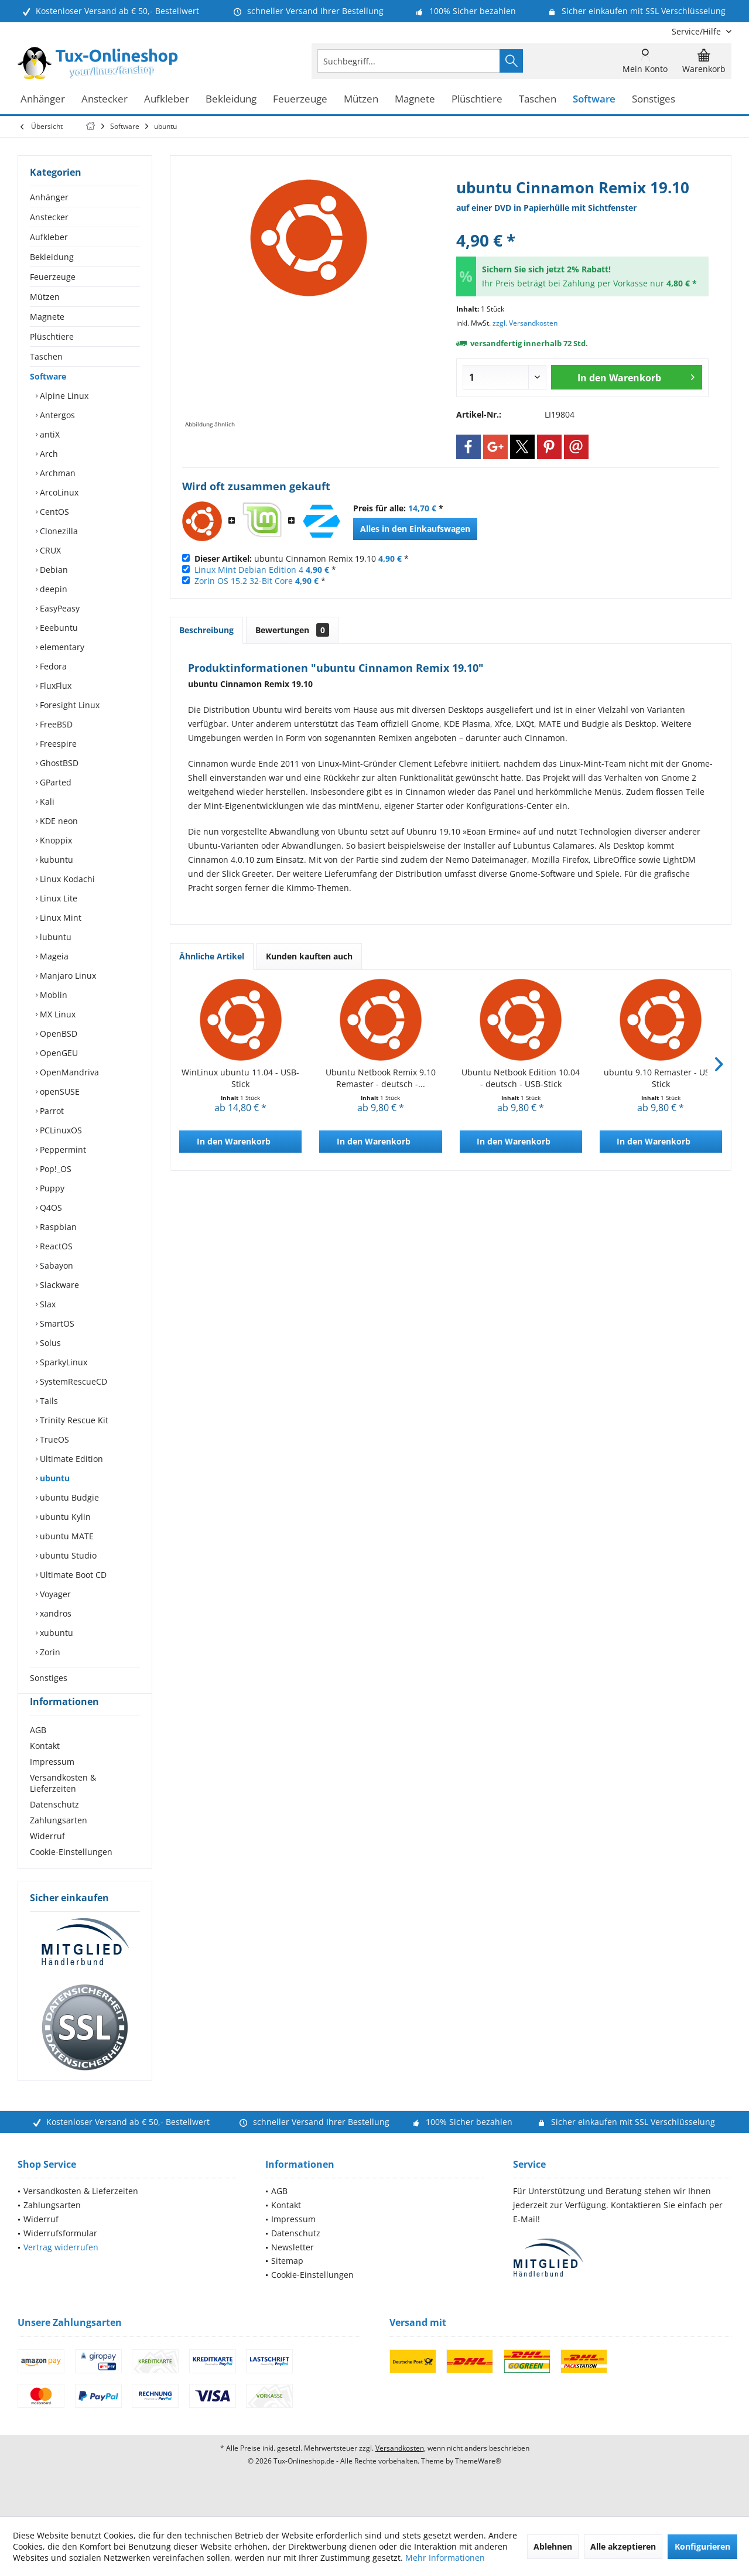 This screenshot has width=749, height=2576. I want to click on Aufkleber, so click(49, 236).